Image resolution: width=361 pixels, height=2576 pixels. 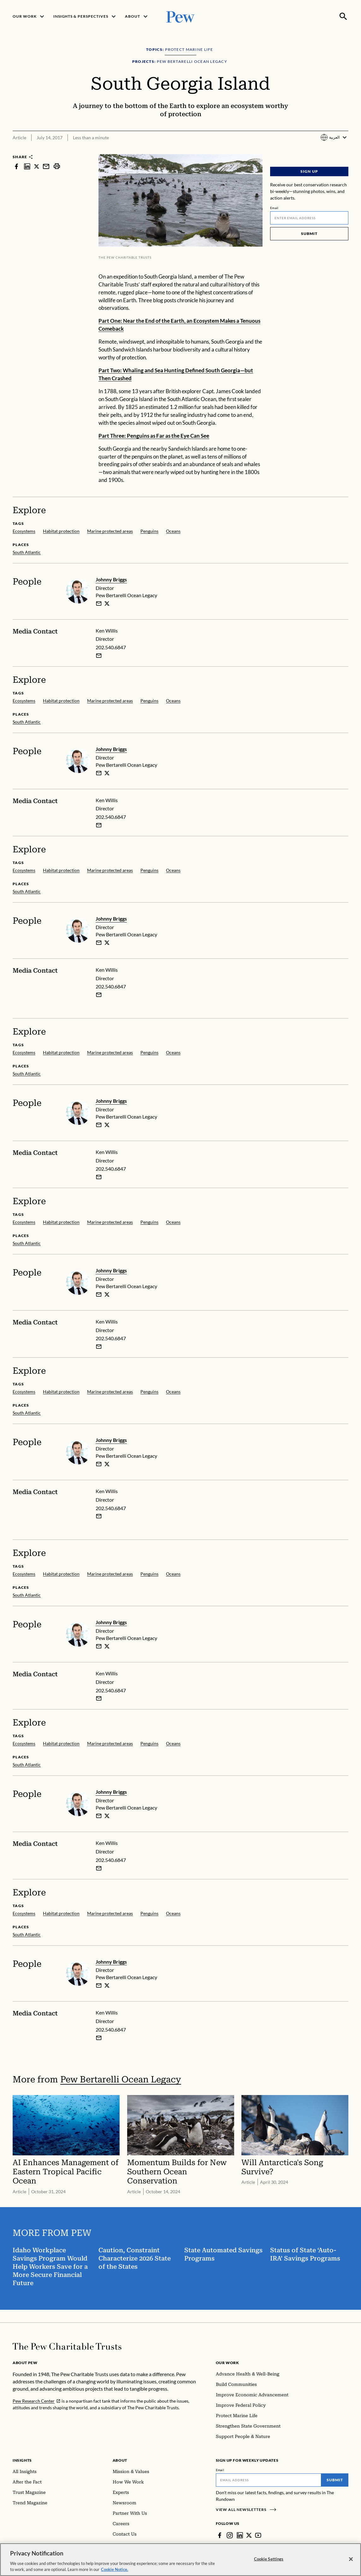 I want to click on [Instagram], so click(x=230, y=2535).